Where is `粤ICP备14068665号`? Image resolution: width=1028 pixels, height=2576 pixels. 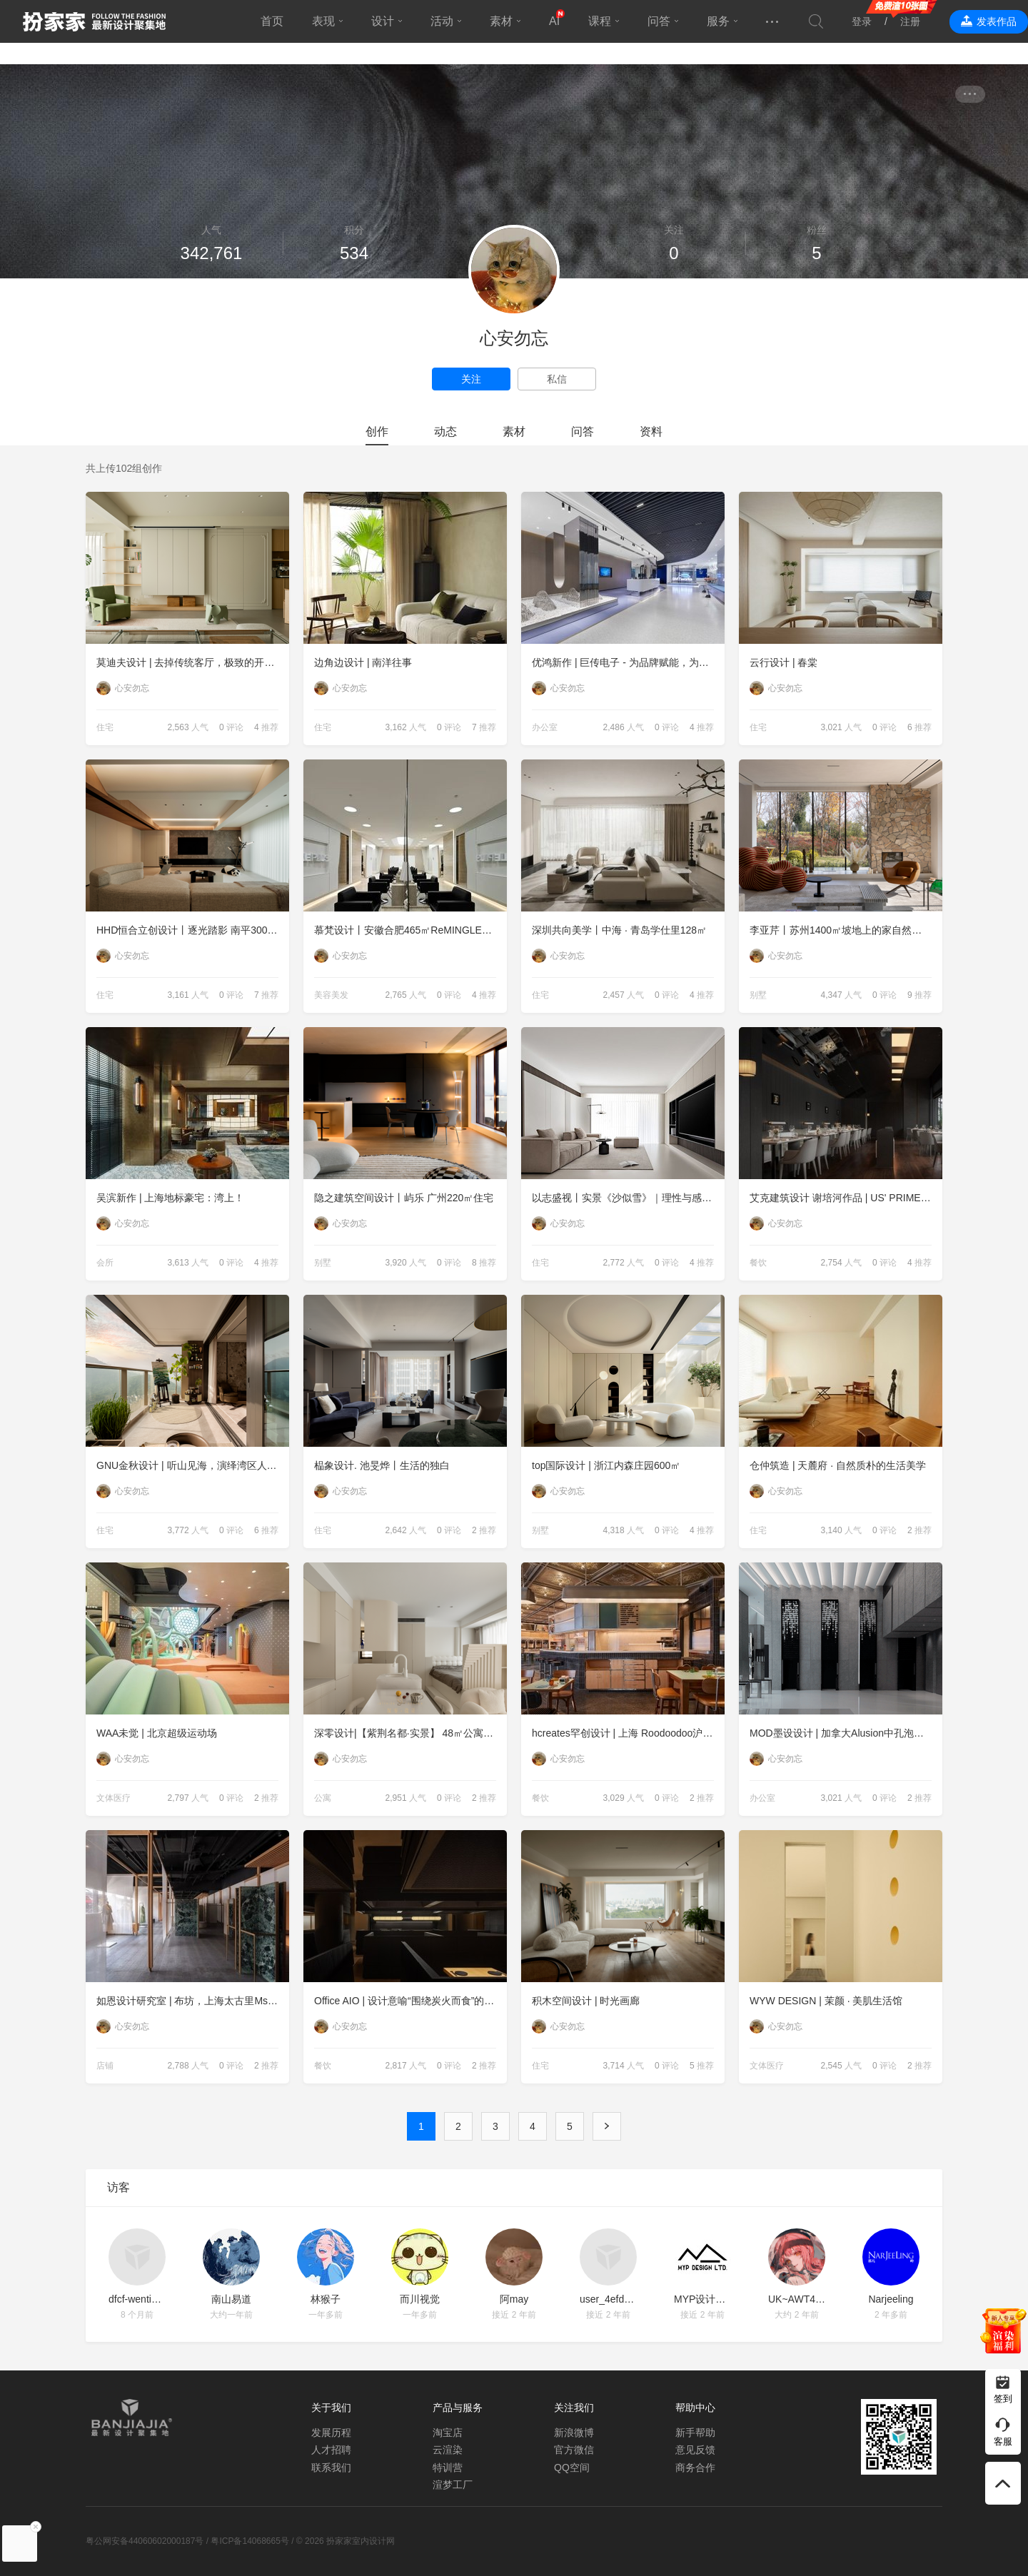
粤ICP备14068665号 is located at coordinates (249, 2541).